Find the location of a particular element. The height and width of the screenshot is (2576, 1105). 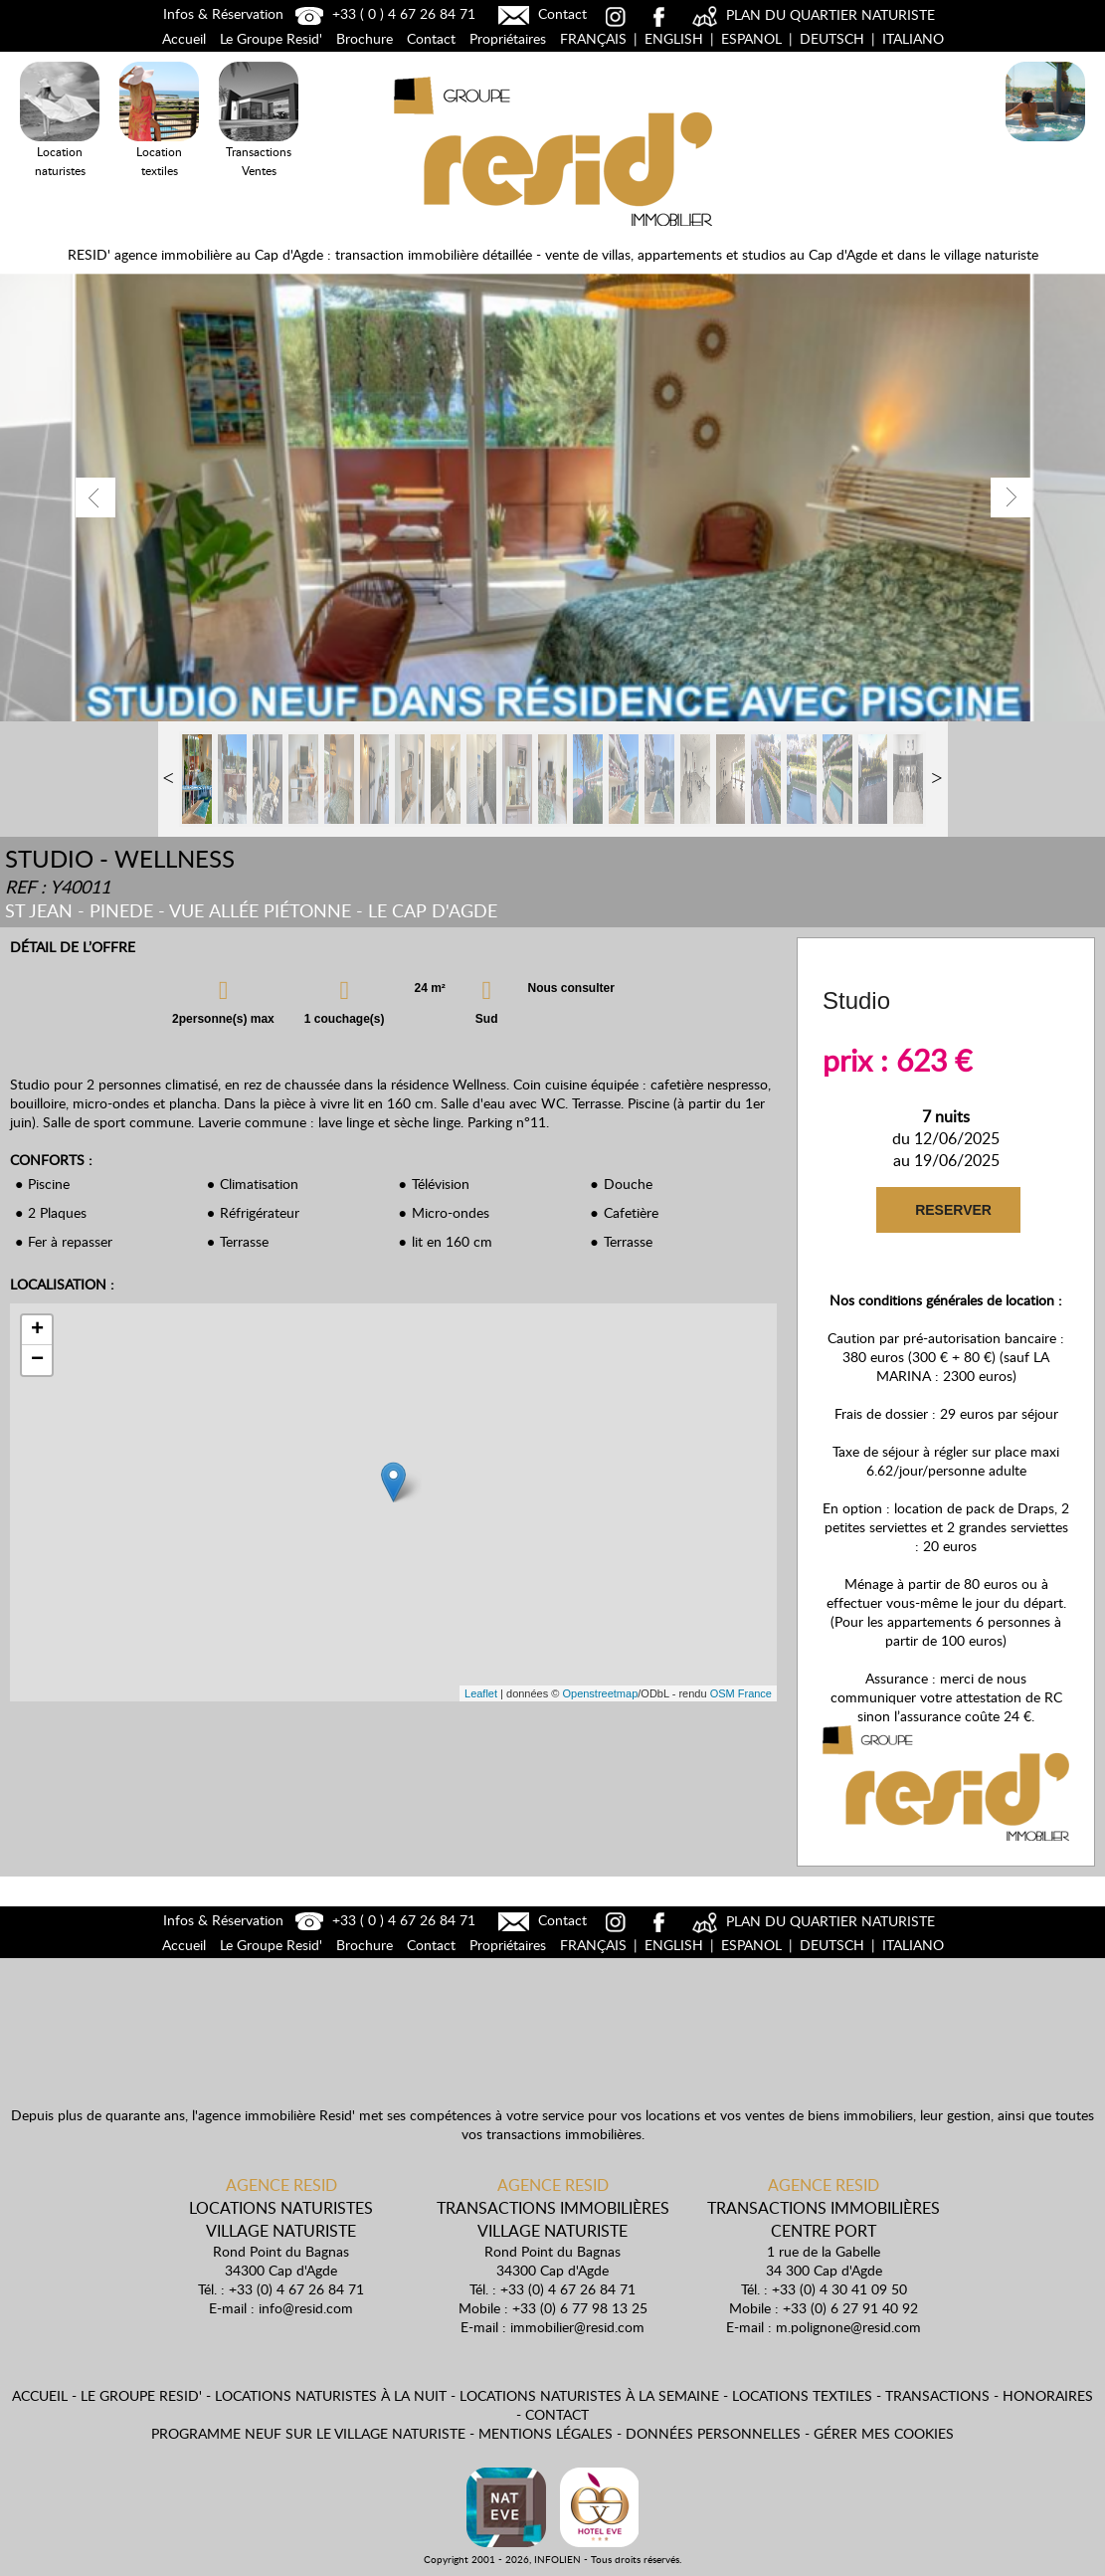

Locations naturistes à la nuit is located at coordinates (331, 2395).